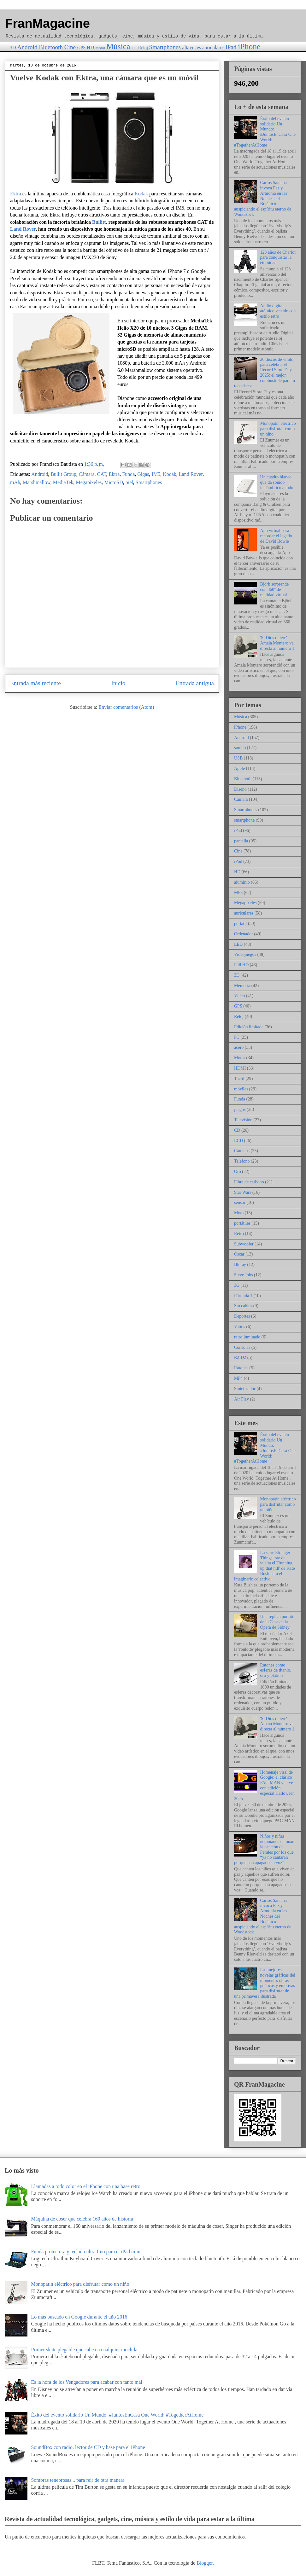 The image size is (306, 2576). What do you see at coordinates (243, 1244) in the screenshot?
I see `Subwoofer` at bounding box center [243, 1244].